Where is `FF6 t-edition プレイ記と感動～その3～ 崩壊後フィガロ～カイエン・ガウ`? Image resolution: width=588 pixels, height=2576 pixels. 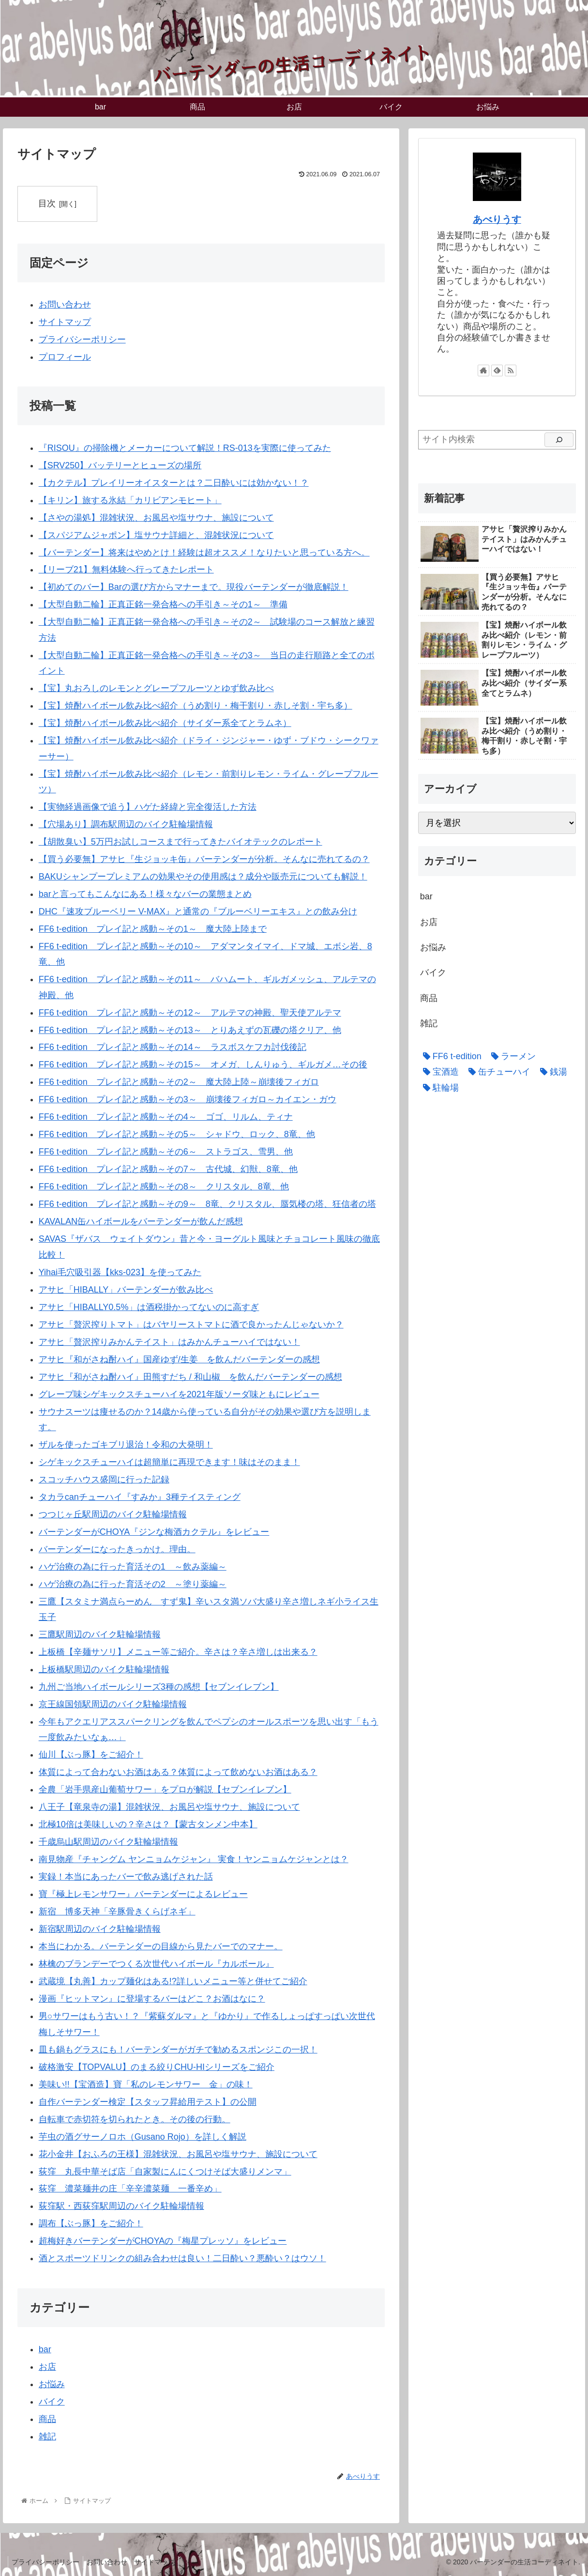
FF6 t-edition プレイ記と感動～その3～ 崩壊後フィガロ～カイエン・ガウ is located at coordinates (187, 1100).